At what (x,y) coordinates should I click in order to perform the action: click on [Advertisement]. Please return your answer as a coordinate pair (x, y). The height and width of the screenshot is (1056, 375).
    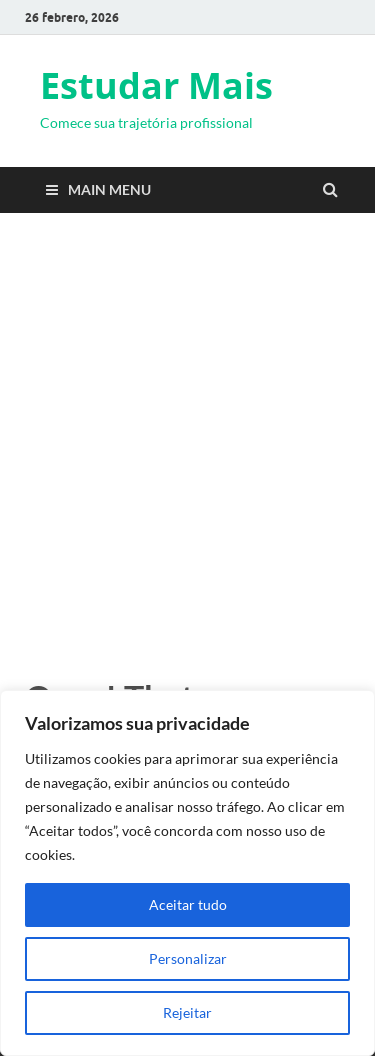
    Looking at the image, I should click on (187, 440).